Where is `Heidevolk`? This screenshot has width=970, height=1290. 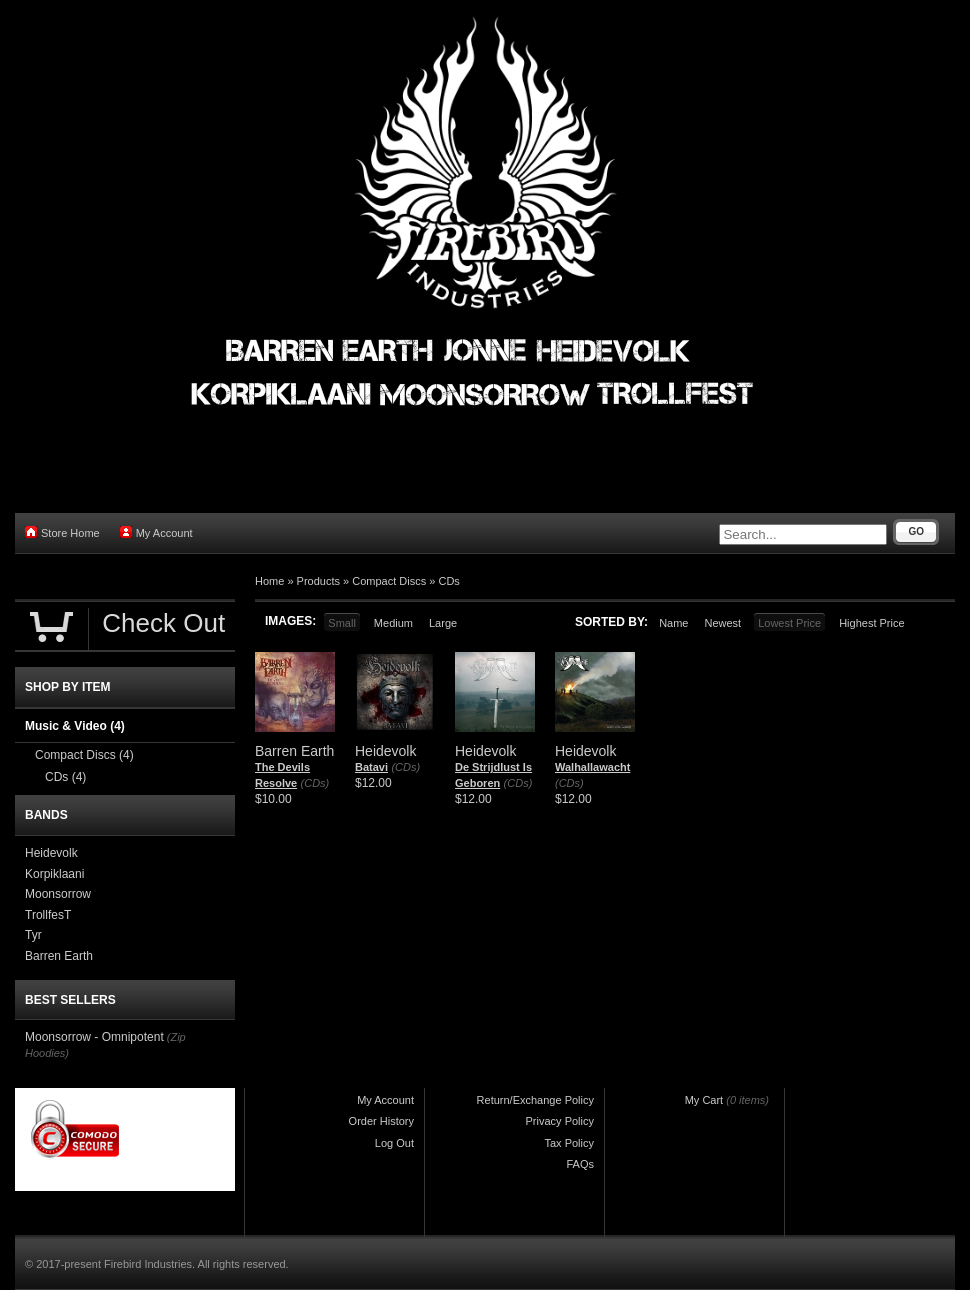
Heidevolk is located at coordinates (51, 853).